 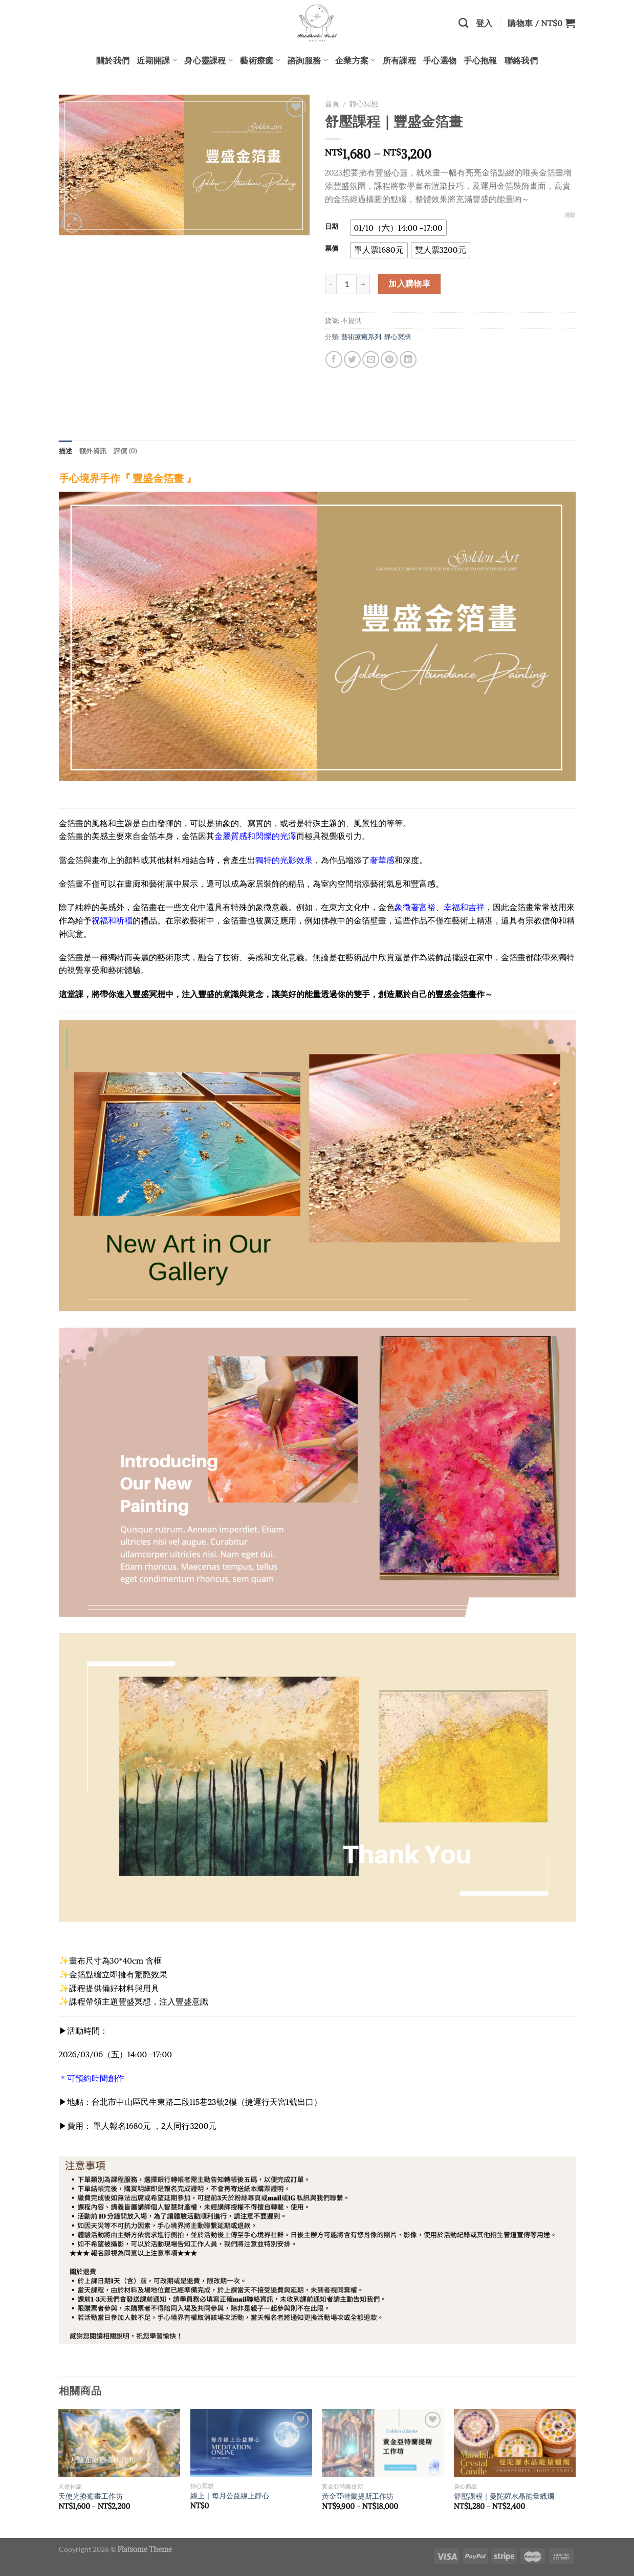 What do you see at coordinates (439, 60) in the screenshot?
I see `手心選物` at bounding box center [439, 60].